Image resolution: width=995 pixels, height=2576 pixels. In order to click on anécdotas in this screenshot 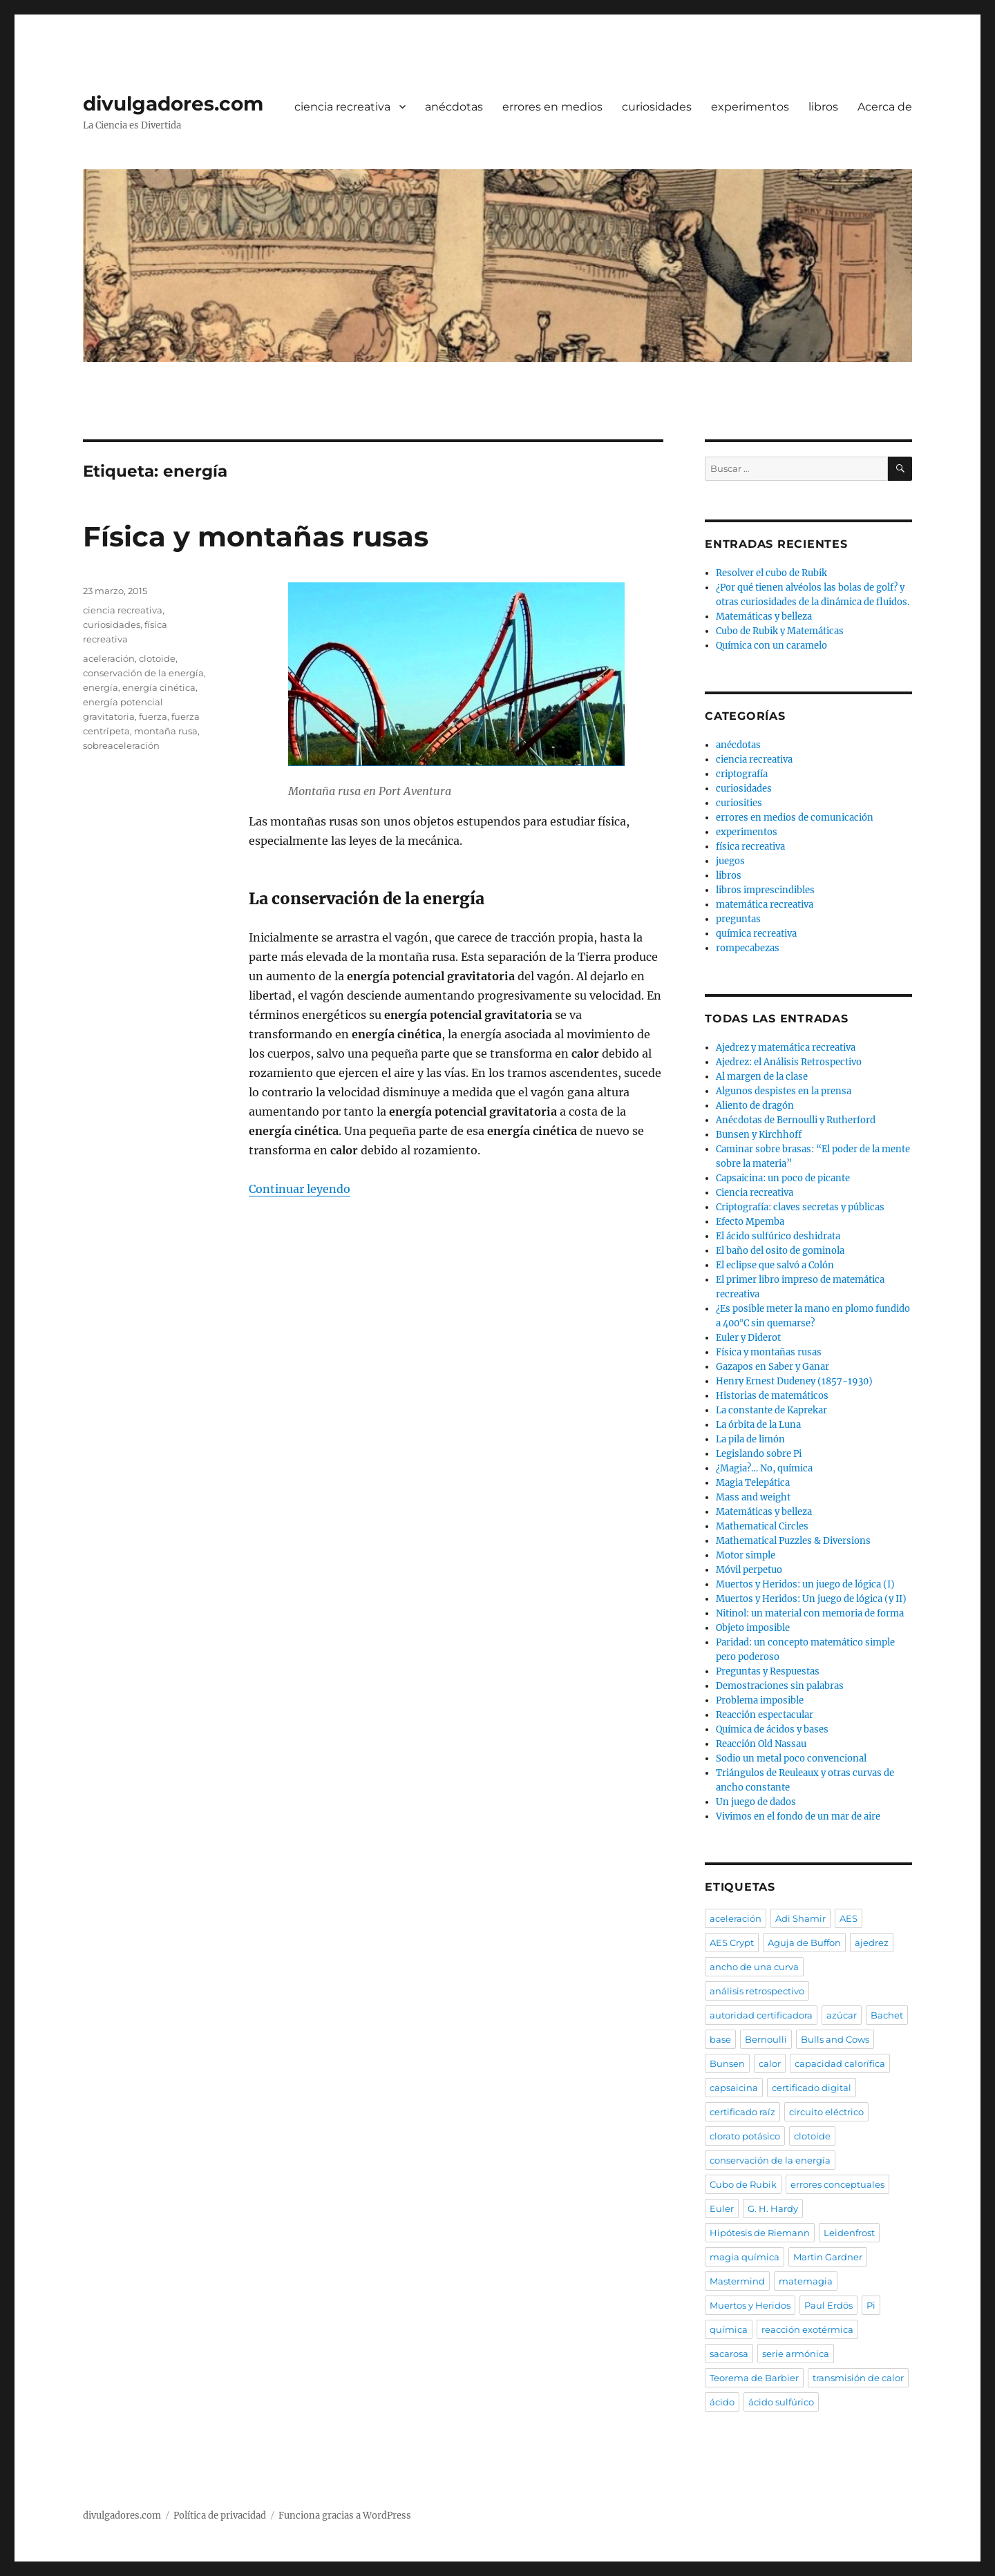, I will do `click(454, 106)`.